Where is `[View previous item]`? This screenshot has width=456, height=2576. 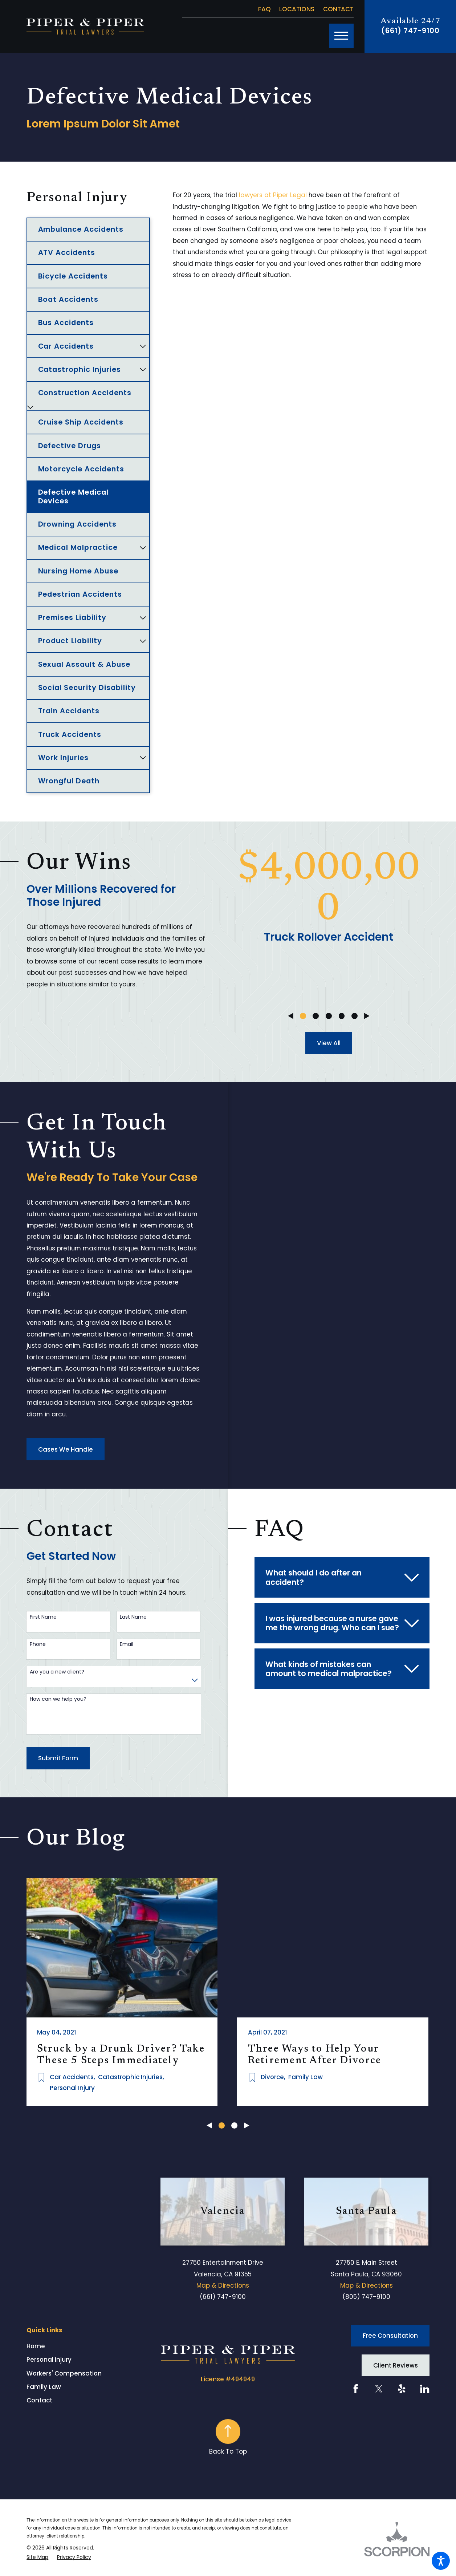 [View previous item] is located at coordinates (291, 1016).